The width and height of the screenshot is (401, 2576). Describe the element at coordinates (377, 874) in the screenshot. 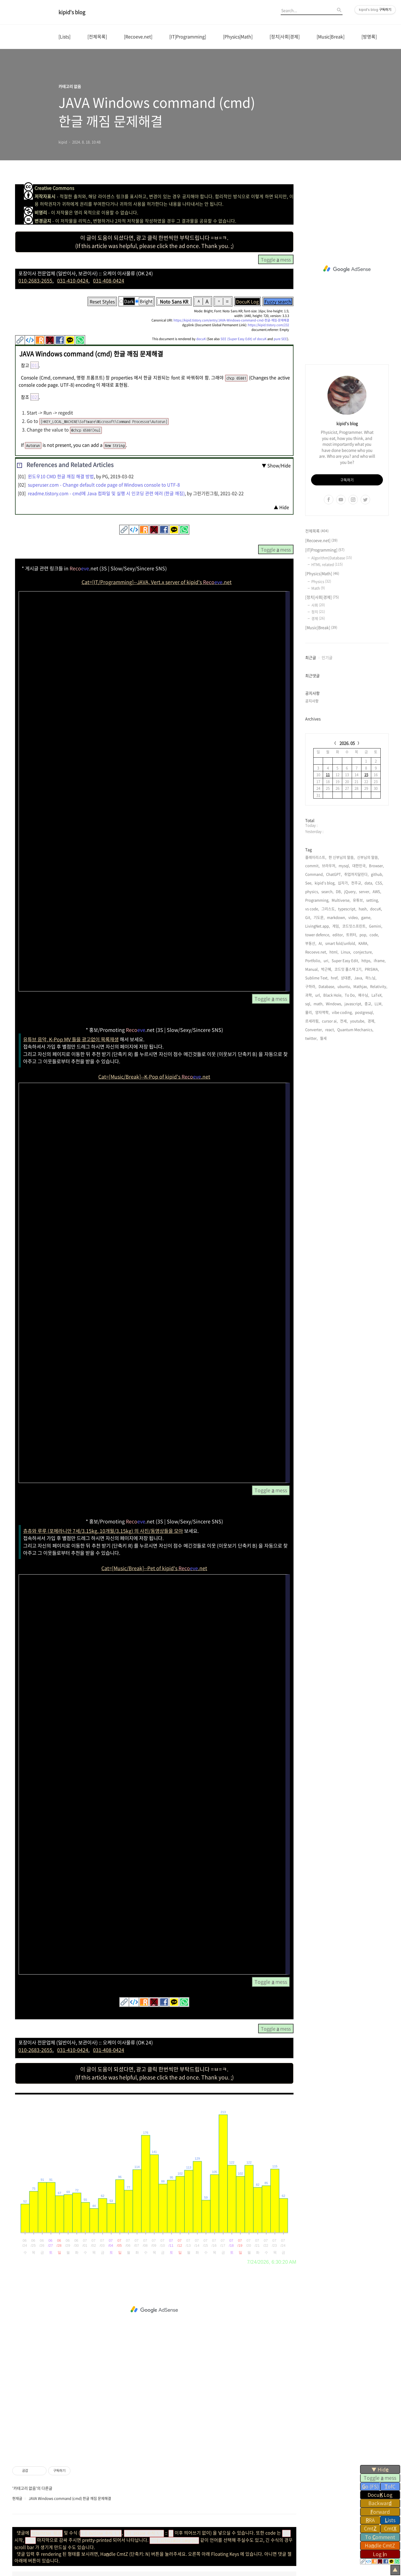

I see `github,` at that location.